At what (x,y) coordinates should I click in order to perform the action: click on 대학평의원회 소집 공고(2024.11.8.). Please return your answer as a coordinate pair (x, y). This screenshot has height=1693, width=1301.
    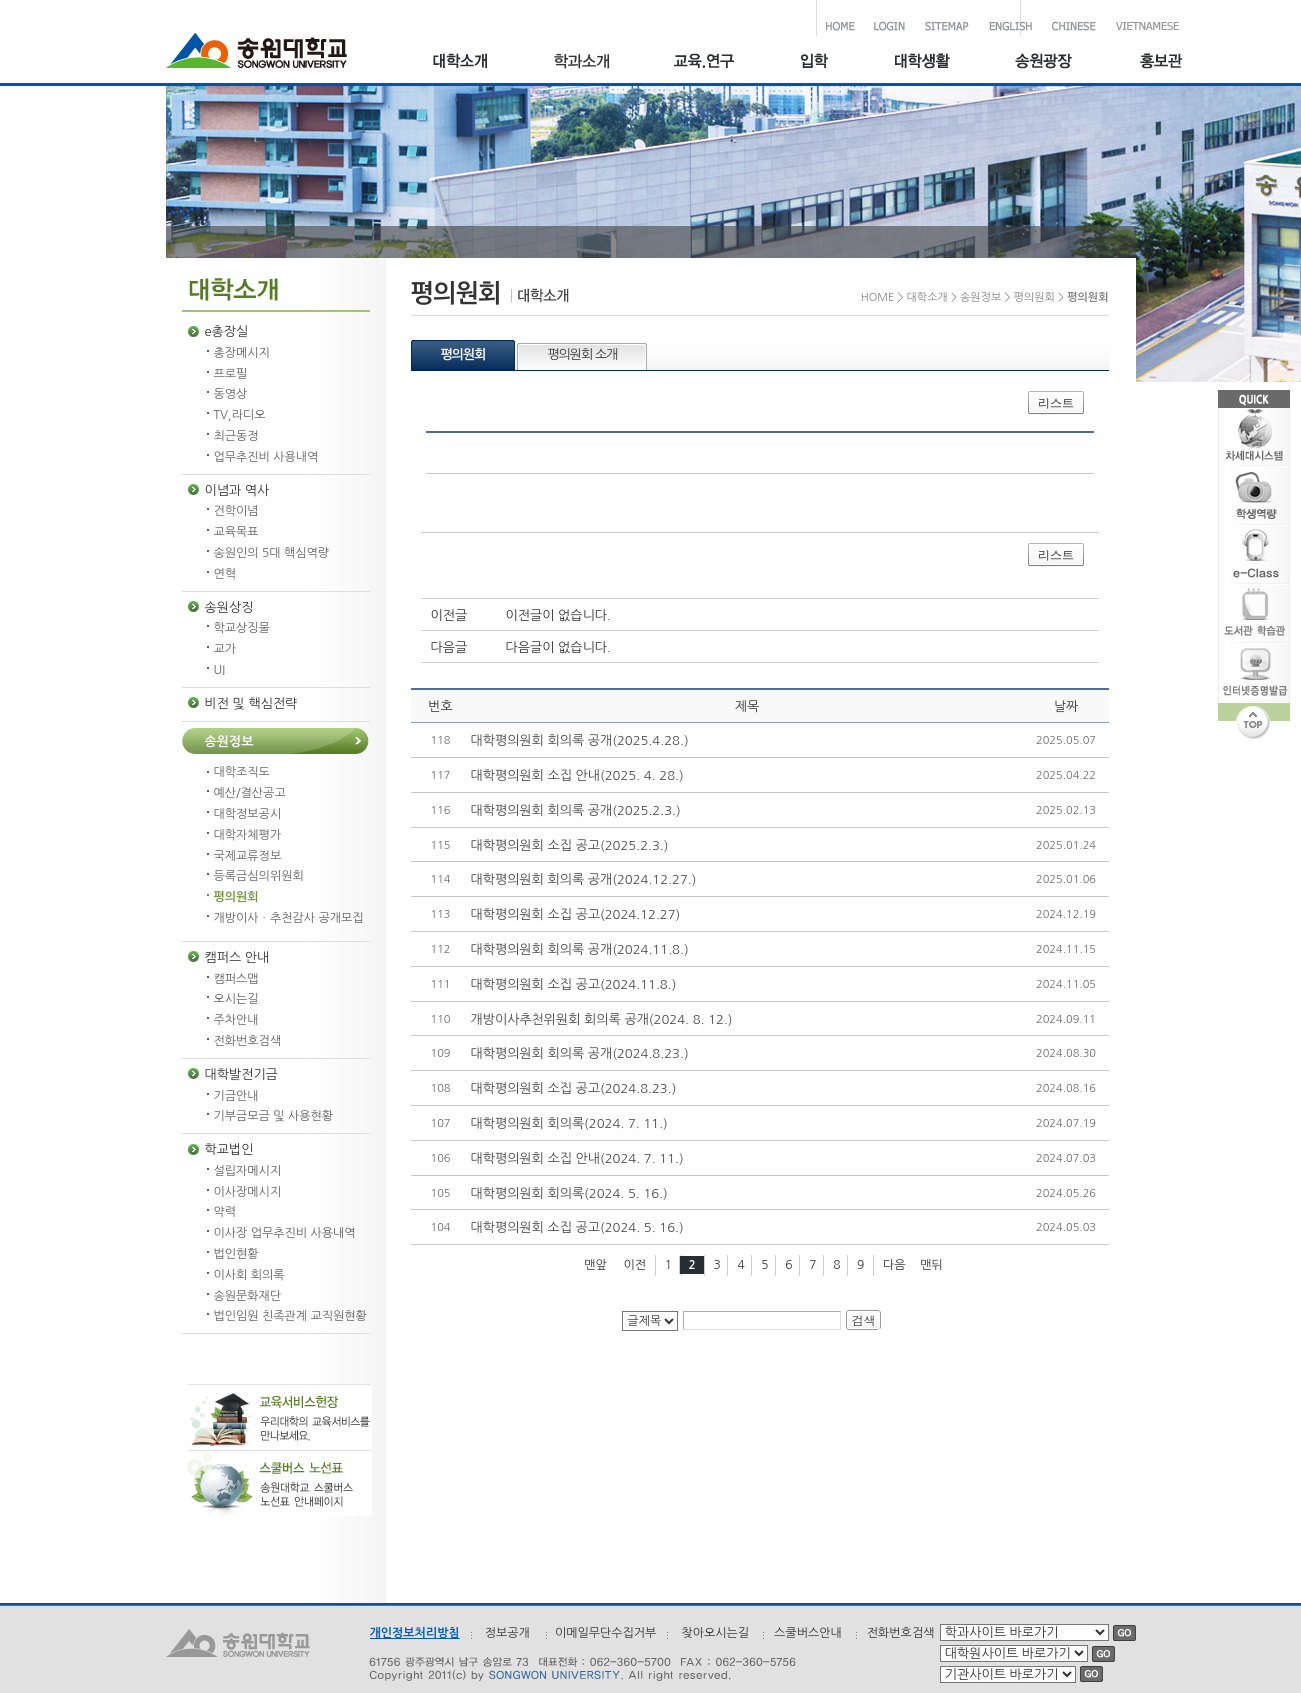
    Looking at the image, I should click on (574, 984).